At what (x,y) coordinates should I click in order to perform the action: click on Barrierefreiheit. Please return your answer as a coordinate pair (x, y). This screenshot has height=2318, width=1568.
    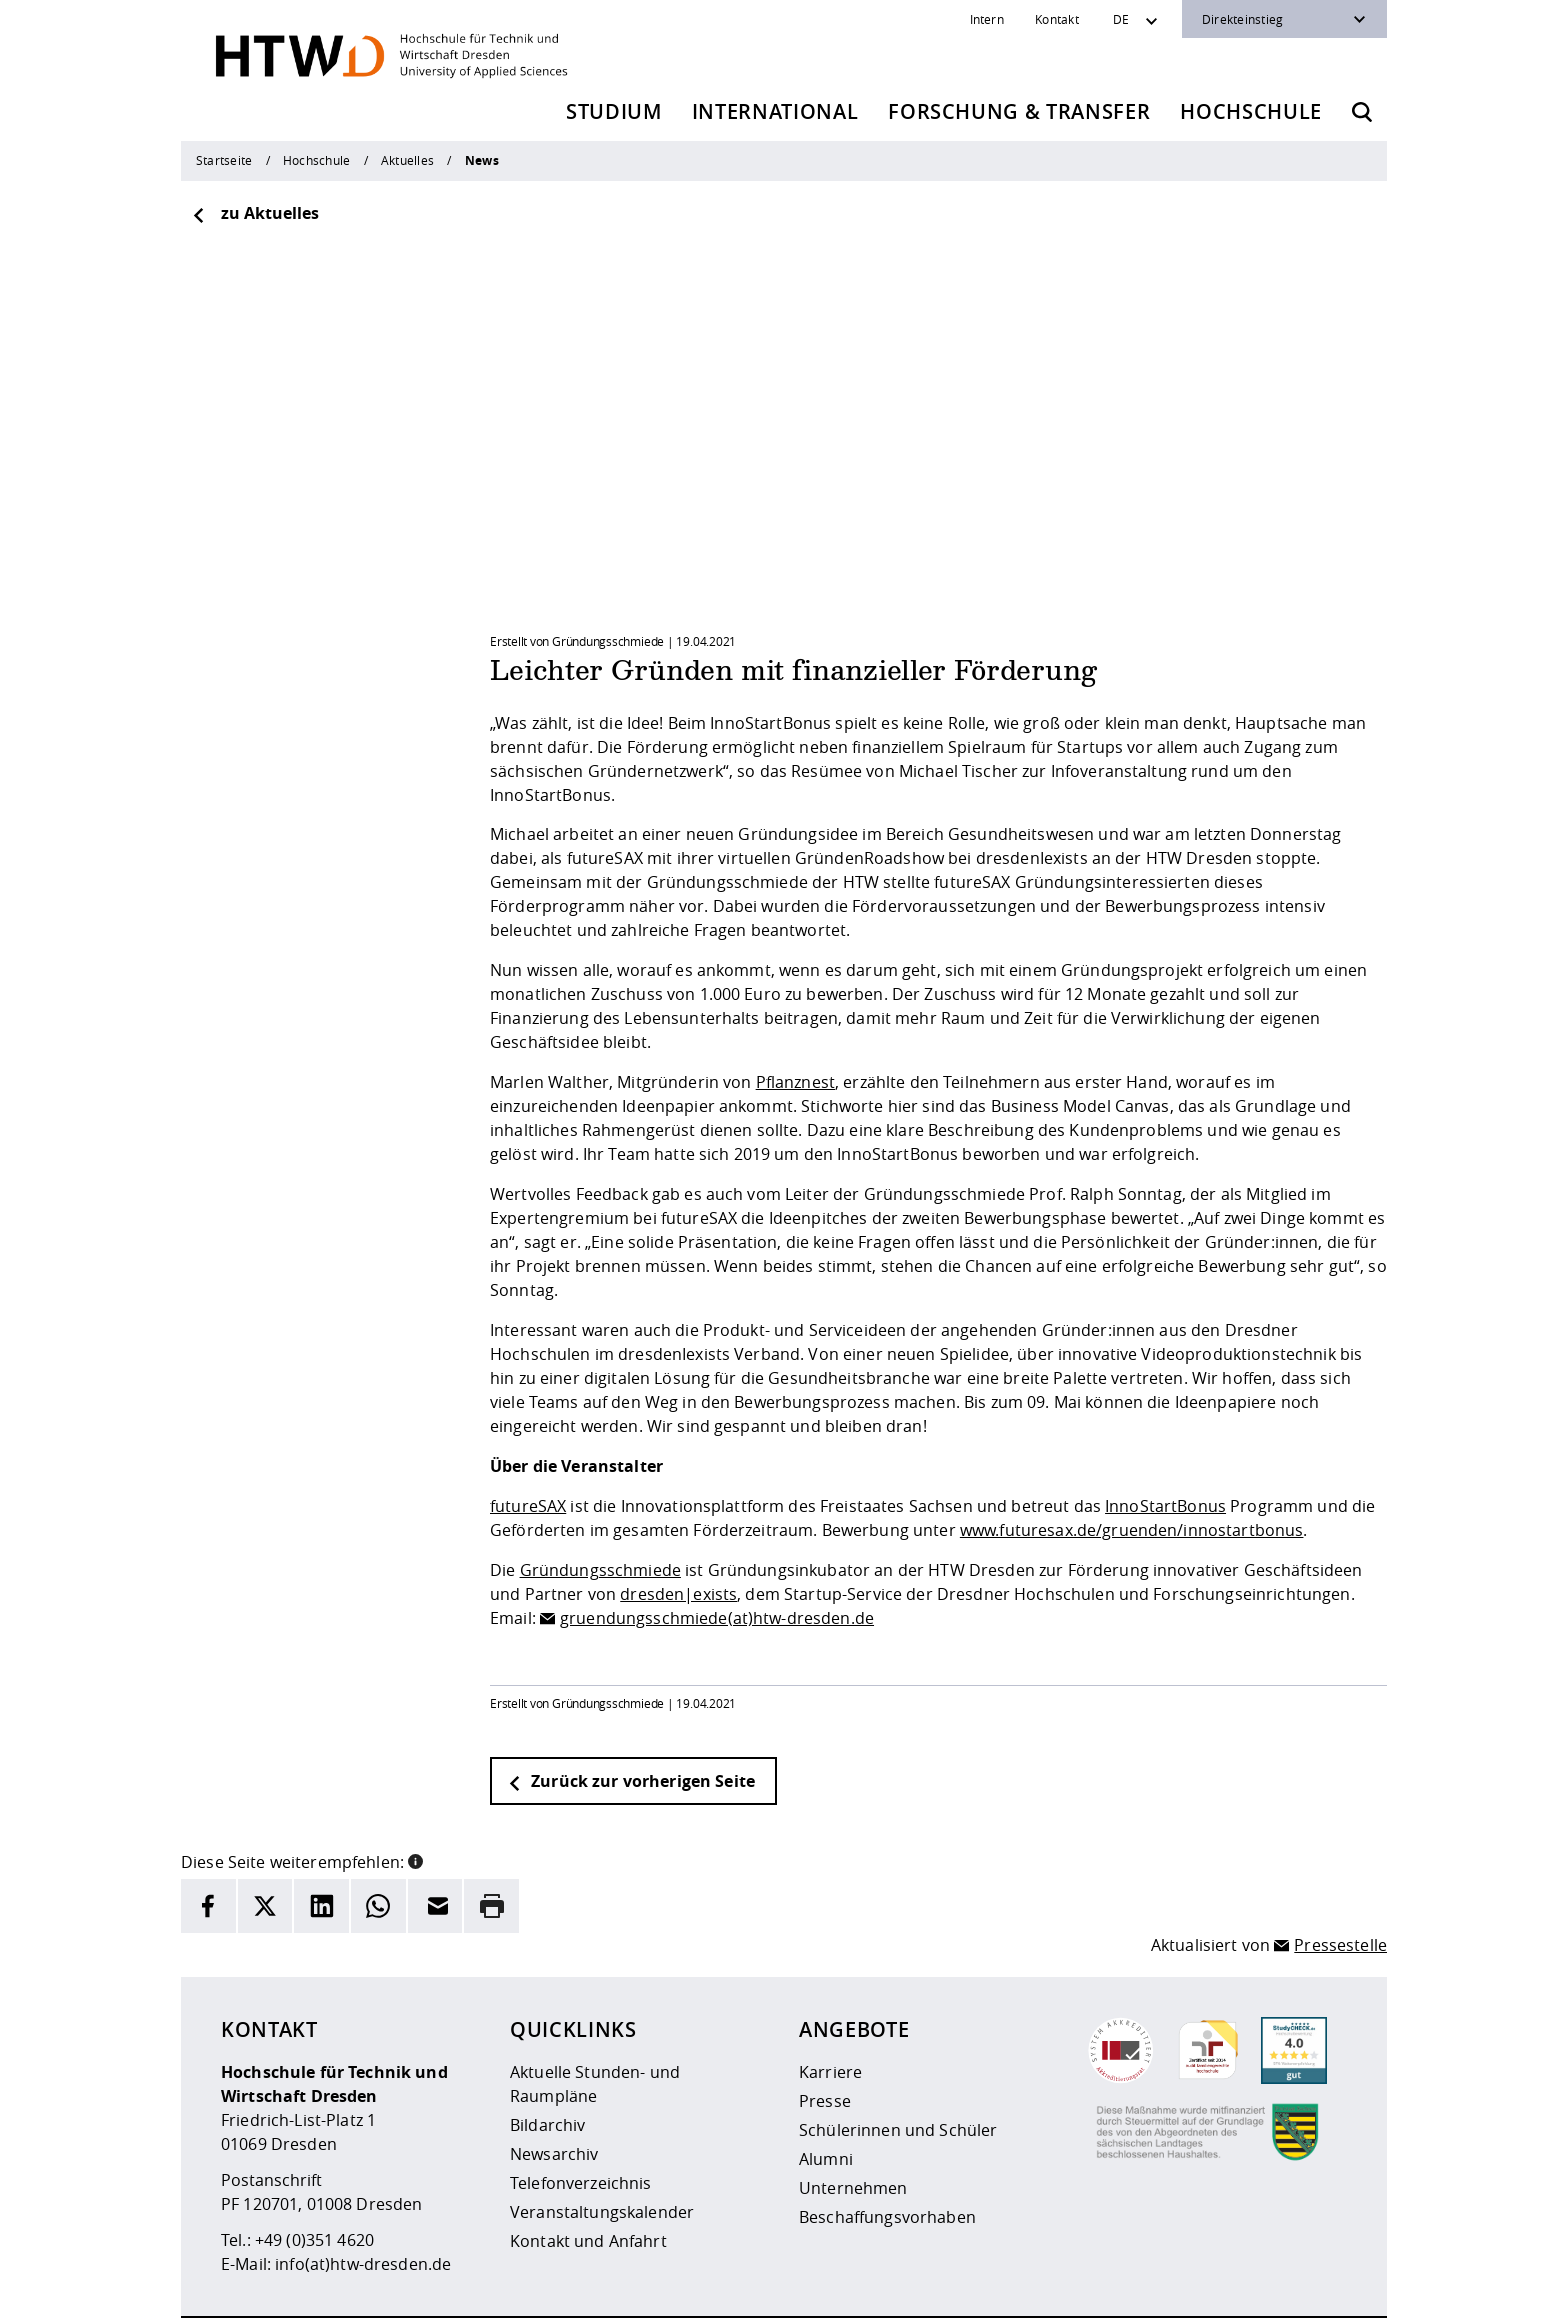
    Looking at the image, I should click on (820, 2289).